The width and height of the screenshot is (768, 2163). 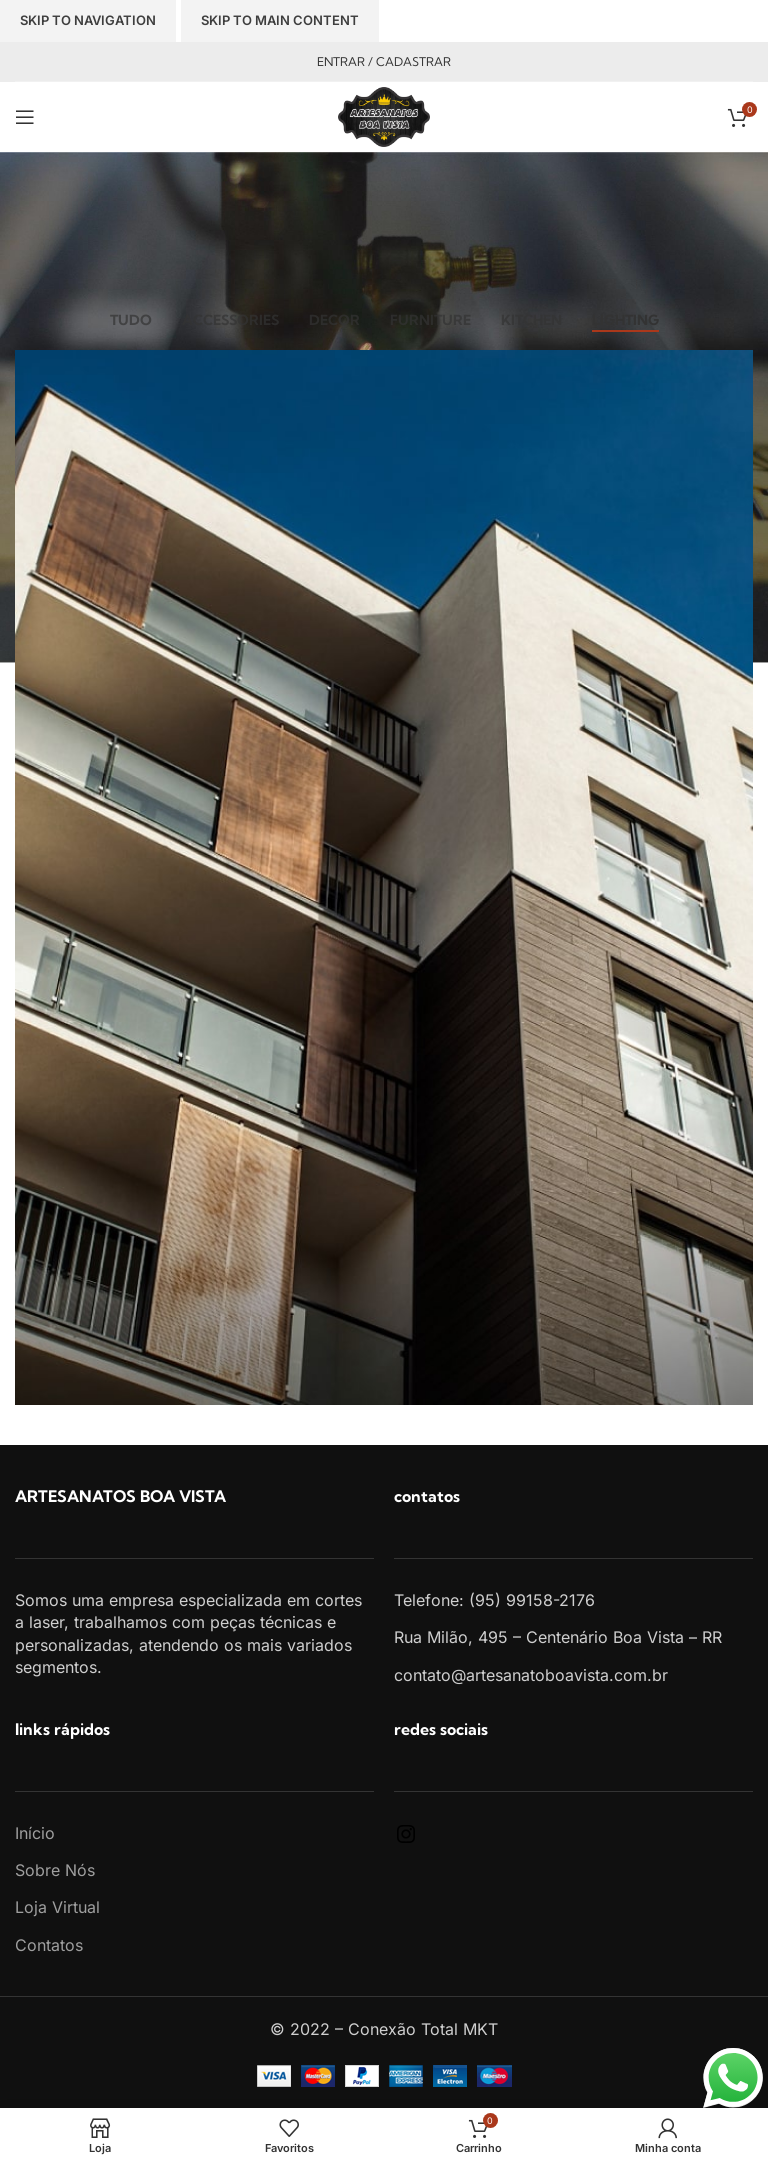 What do you see at coordinates (280, 20) in the screenshot?
I see `Skip to main content` at bounding box center [280, 20].